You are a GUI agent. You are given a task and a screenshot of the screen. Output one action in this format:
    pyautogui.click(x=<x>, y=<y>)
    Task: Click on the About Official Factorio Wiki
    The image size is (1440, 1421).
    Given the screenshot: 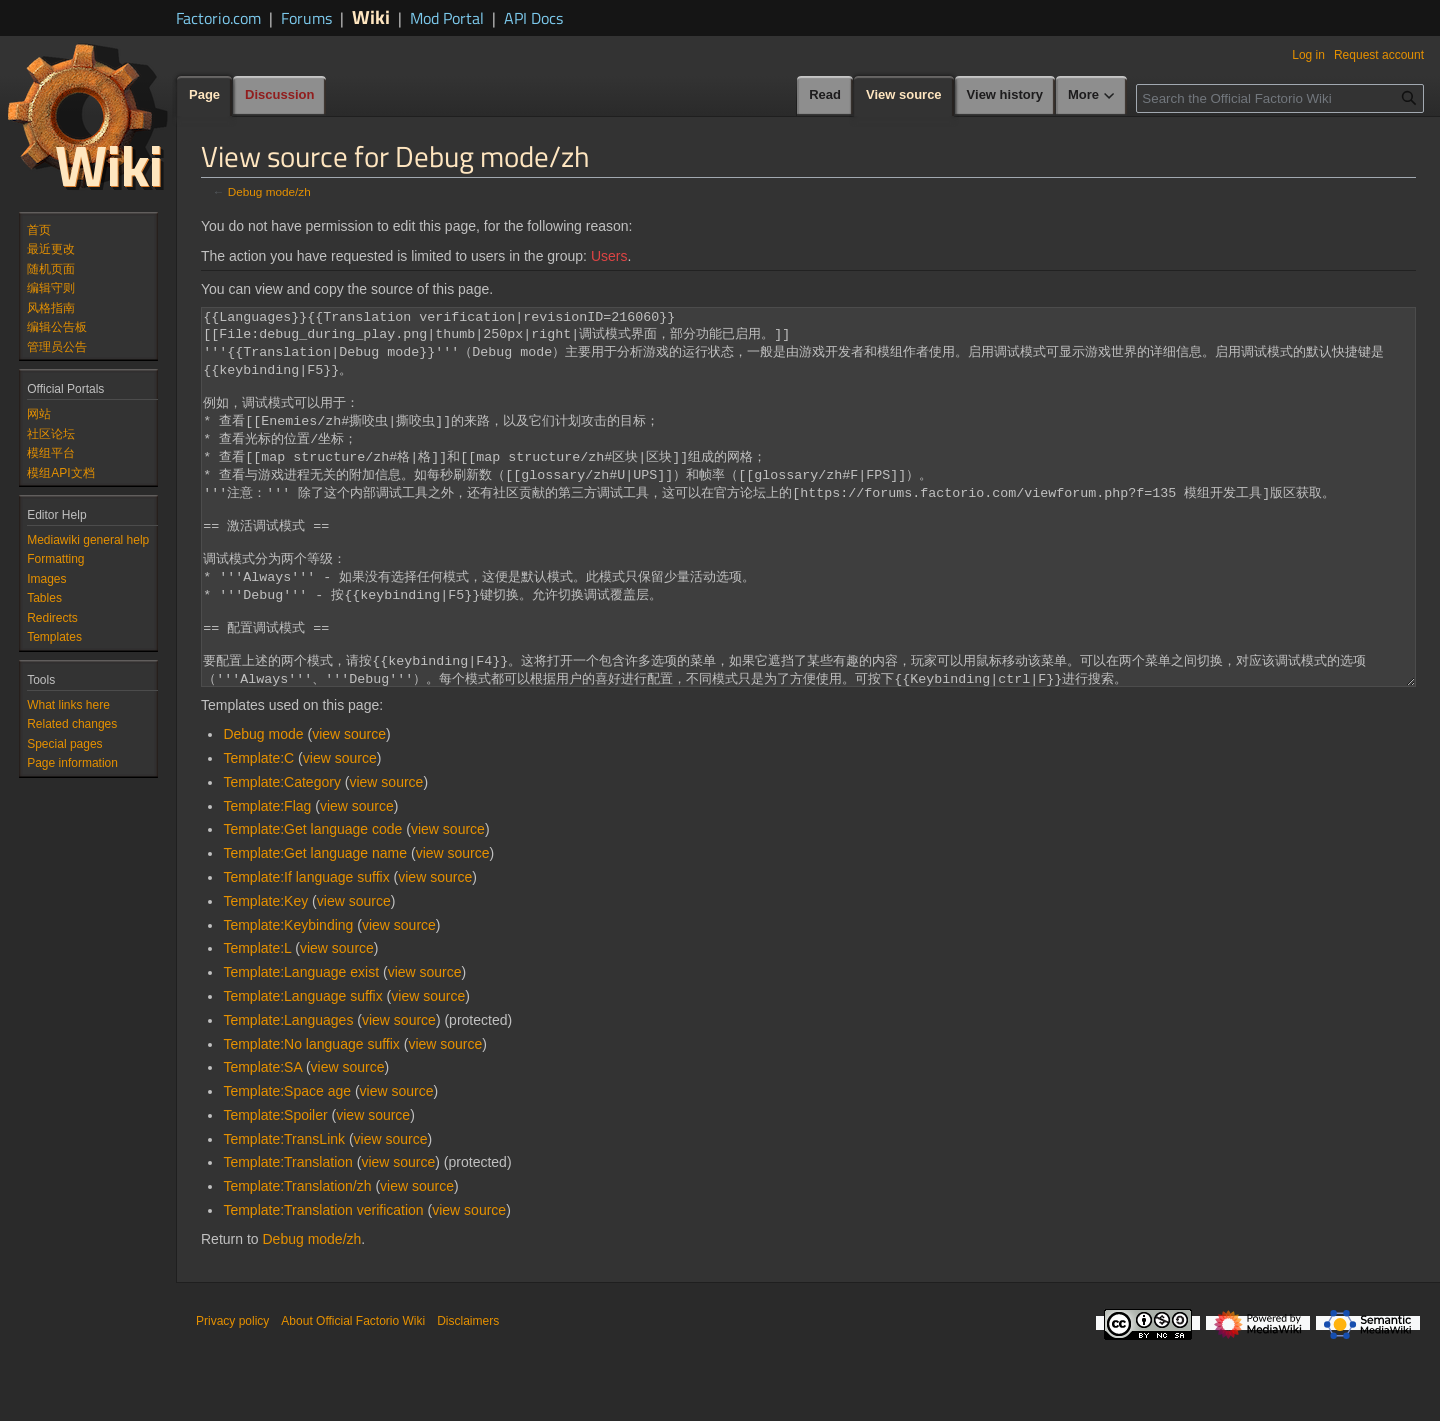 What is the action you would take?
    pyautogui.click(x=353, y=1396)
    